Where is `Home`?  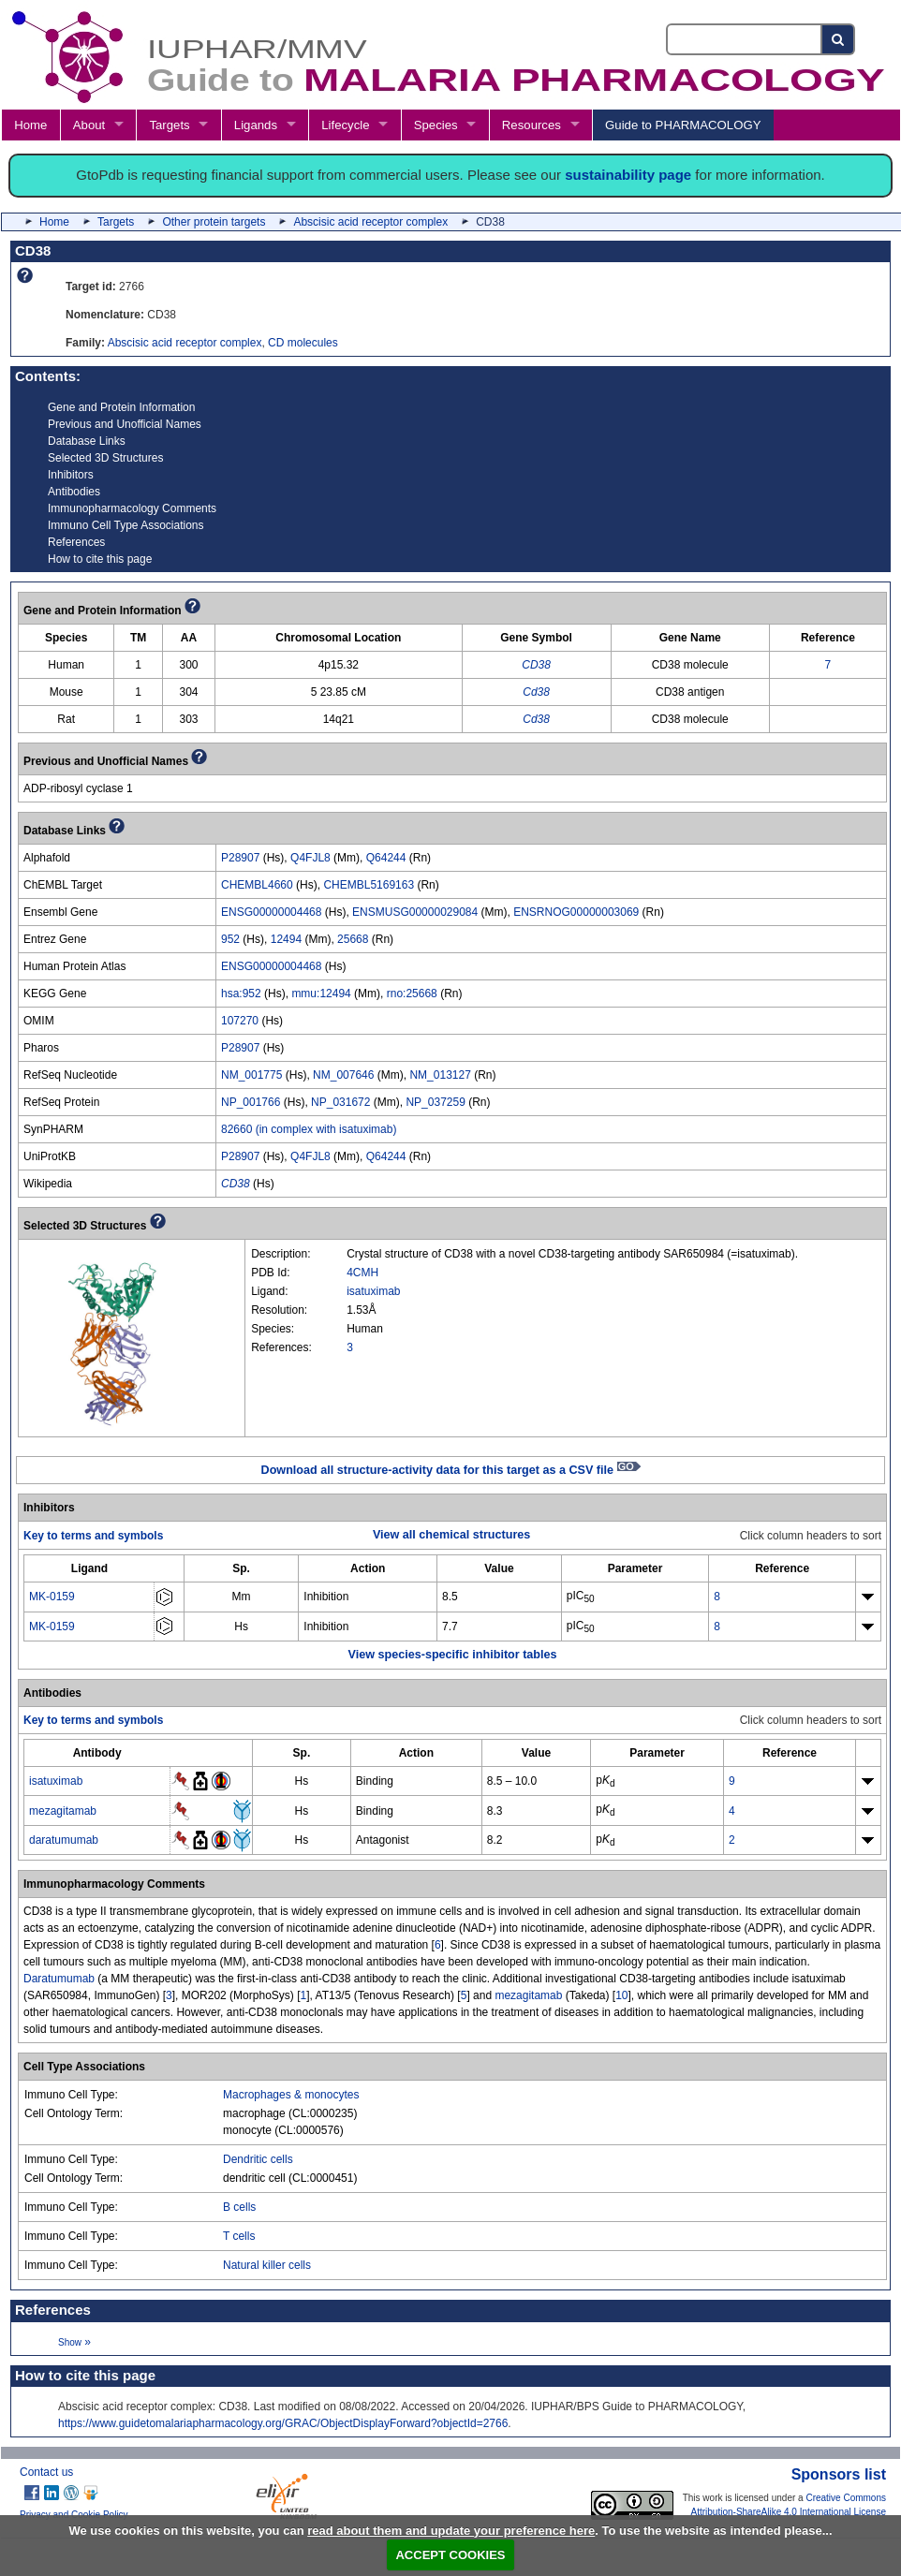 Home is located at coordinates (30, 125).